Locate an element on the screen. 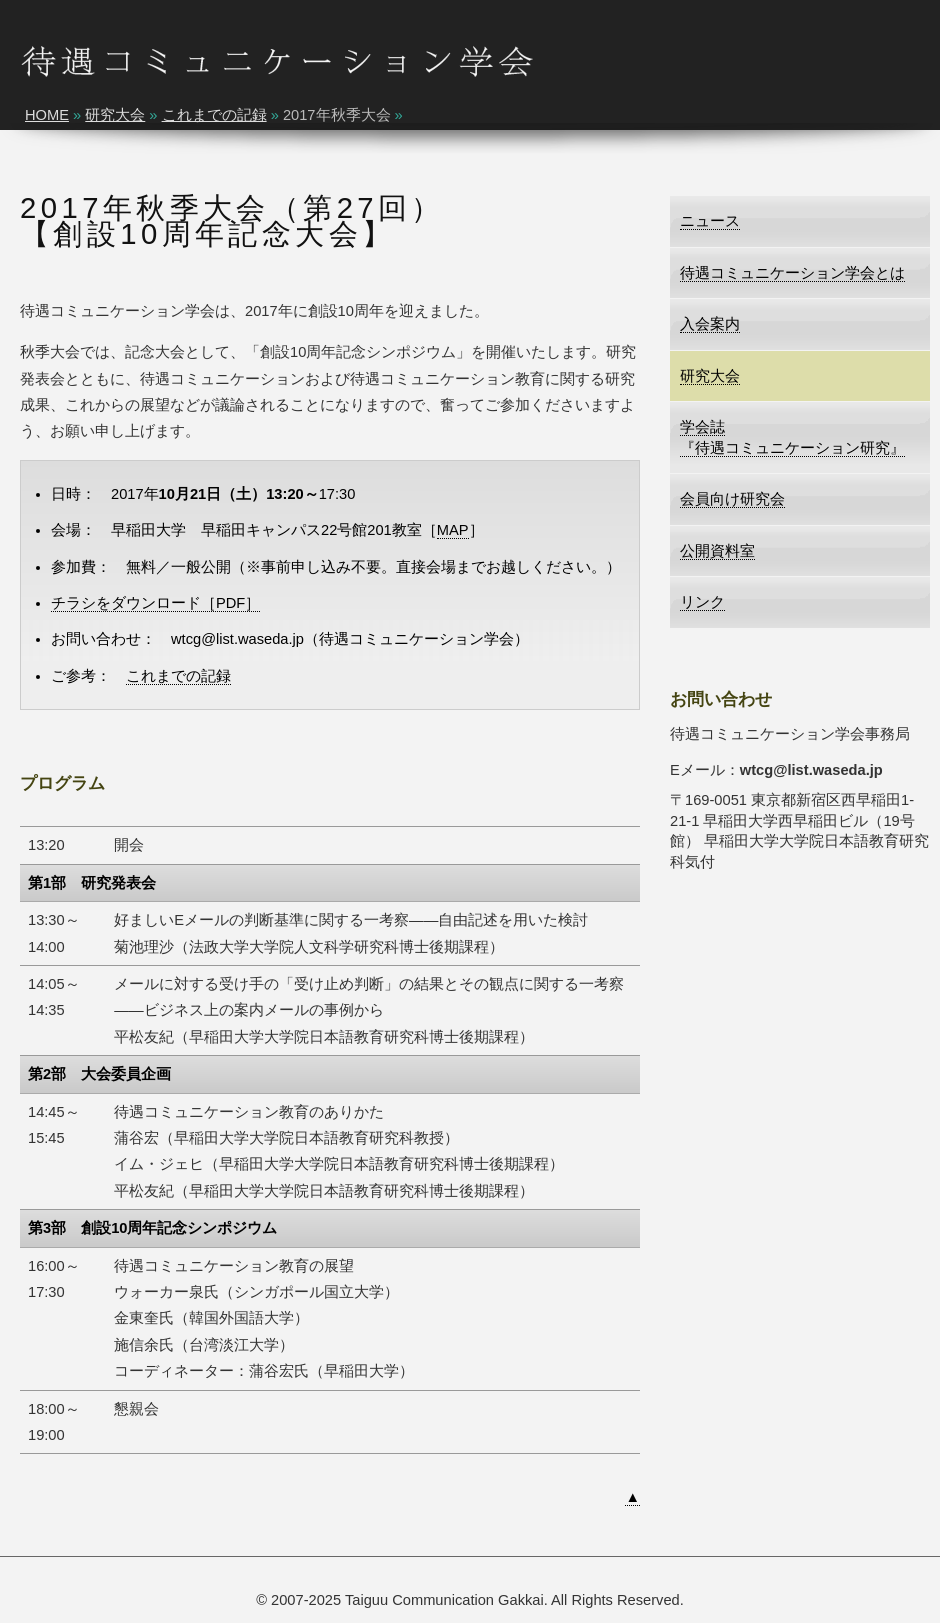 This screenshot has height=1623, width=940. ニュース is located at coordinates (710, 221).